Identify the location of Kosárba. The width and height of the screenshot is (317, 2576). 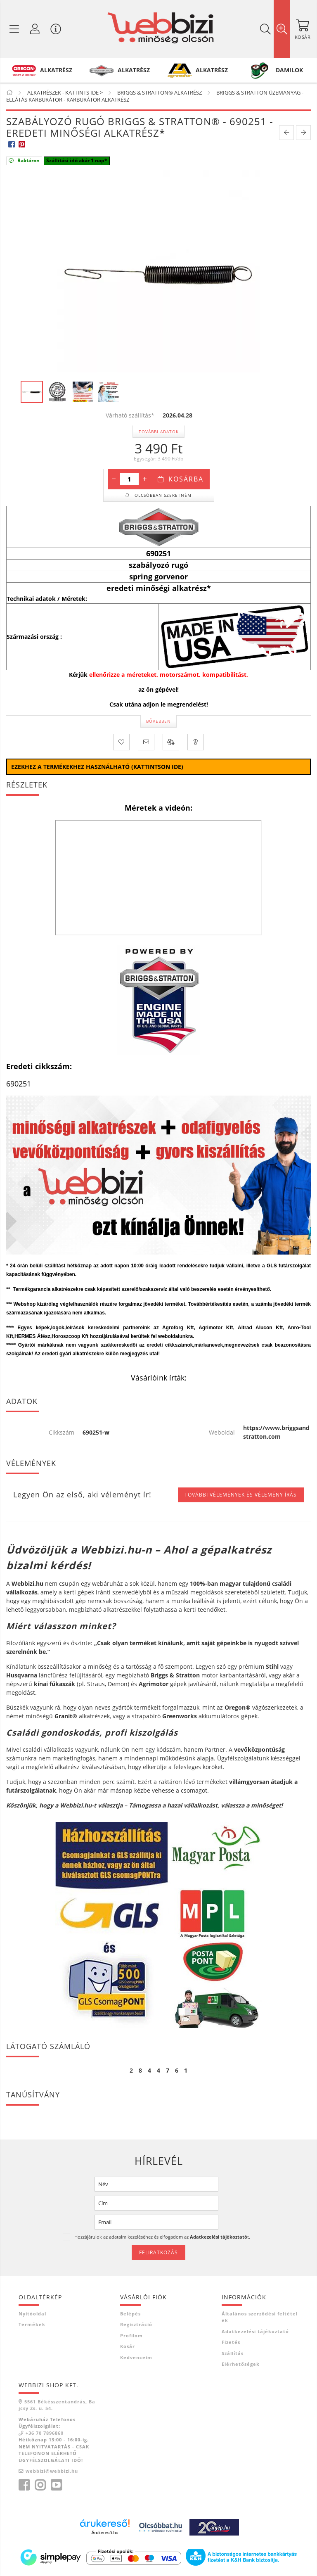
(185, 479).